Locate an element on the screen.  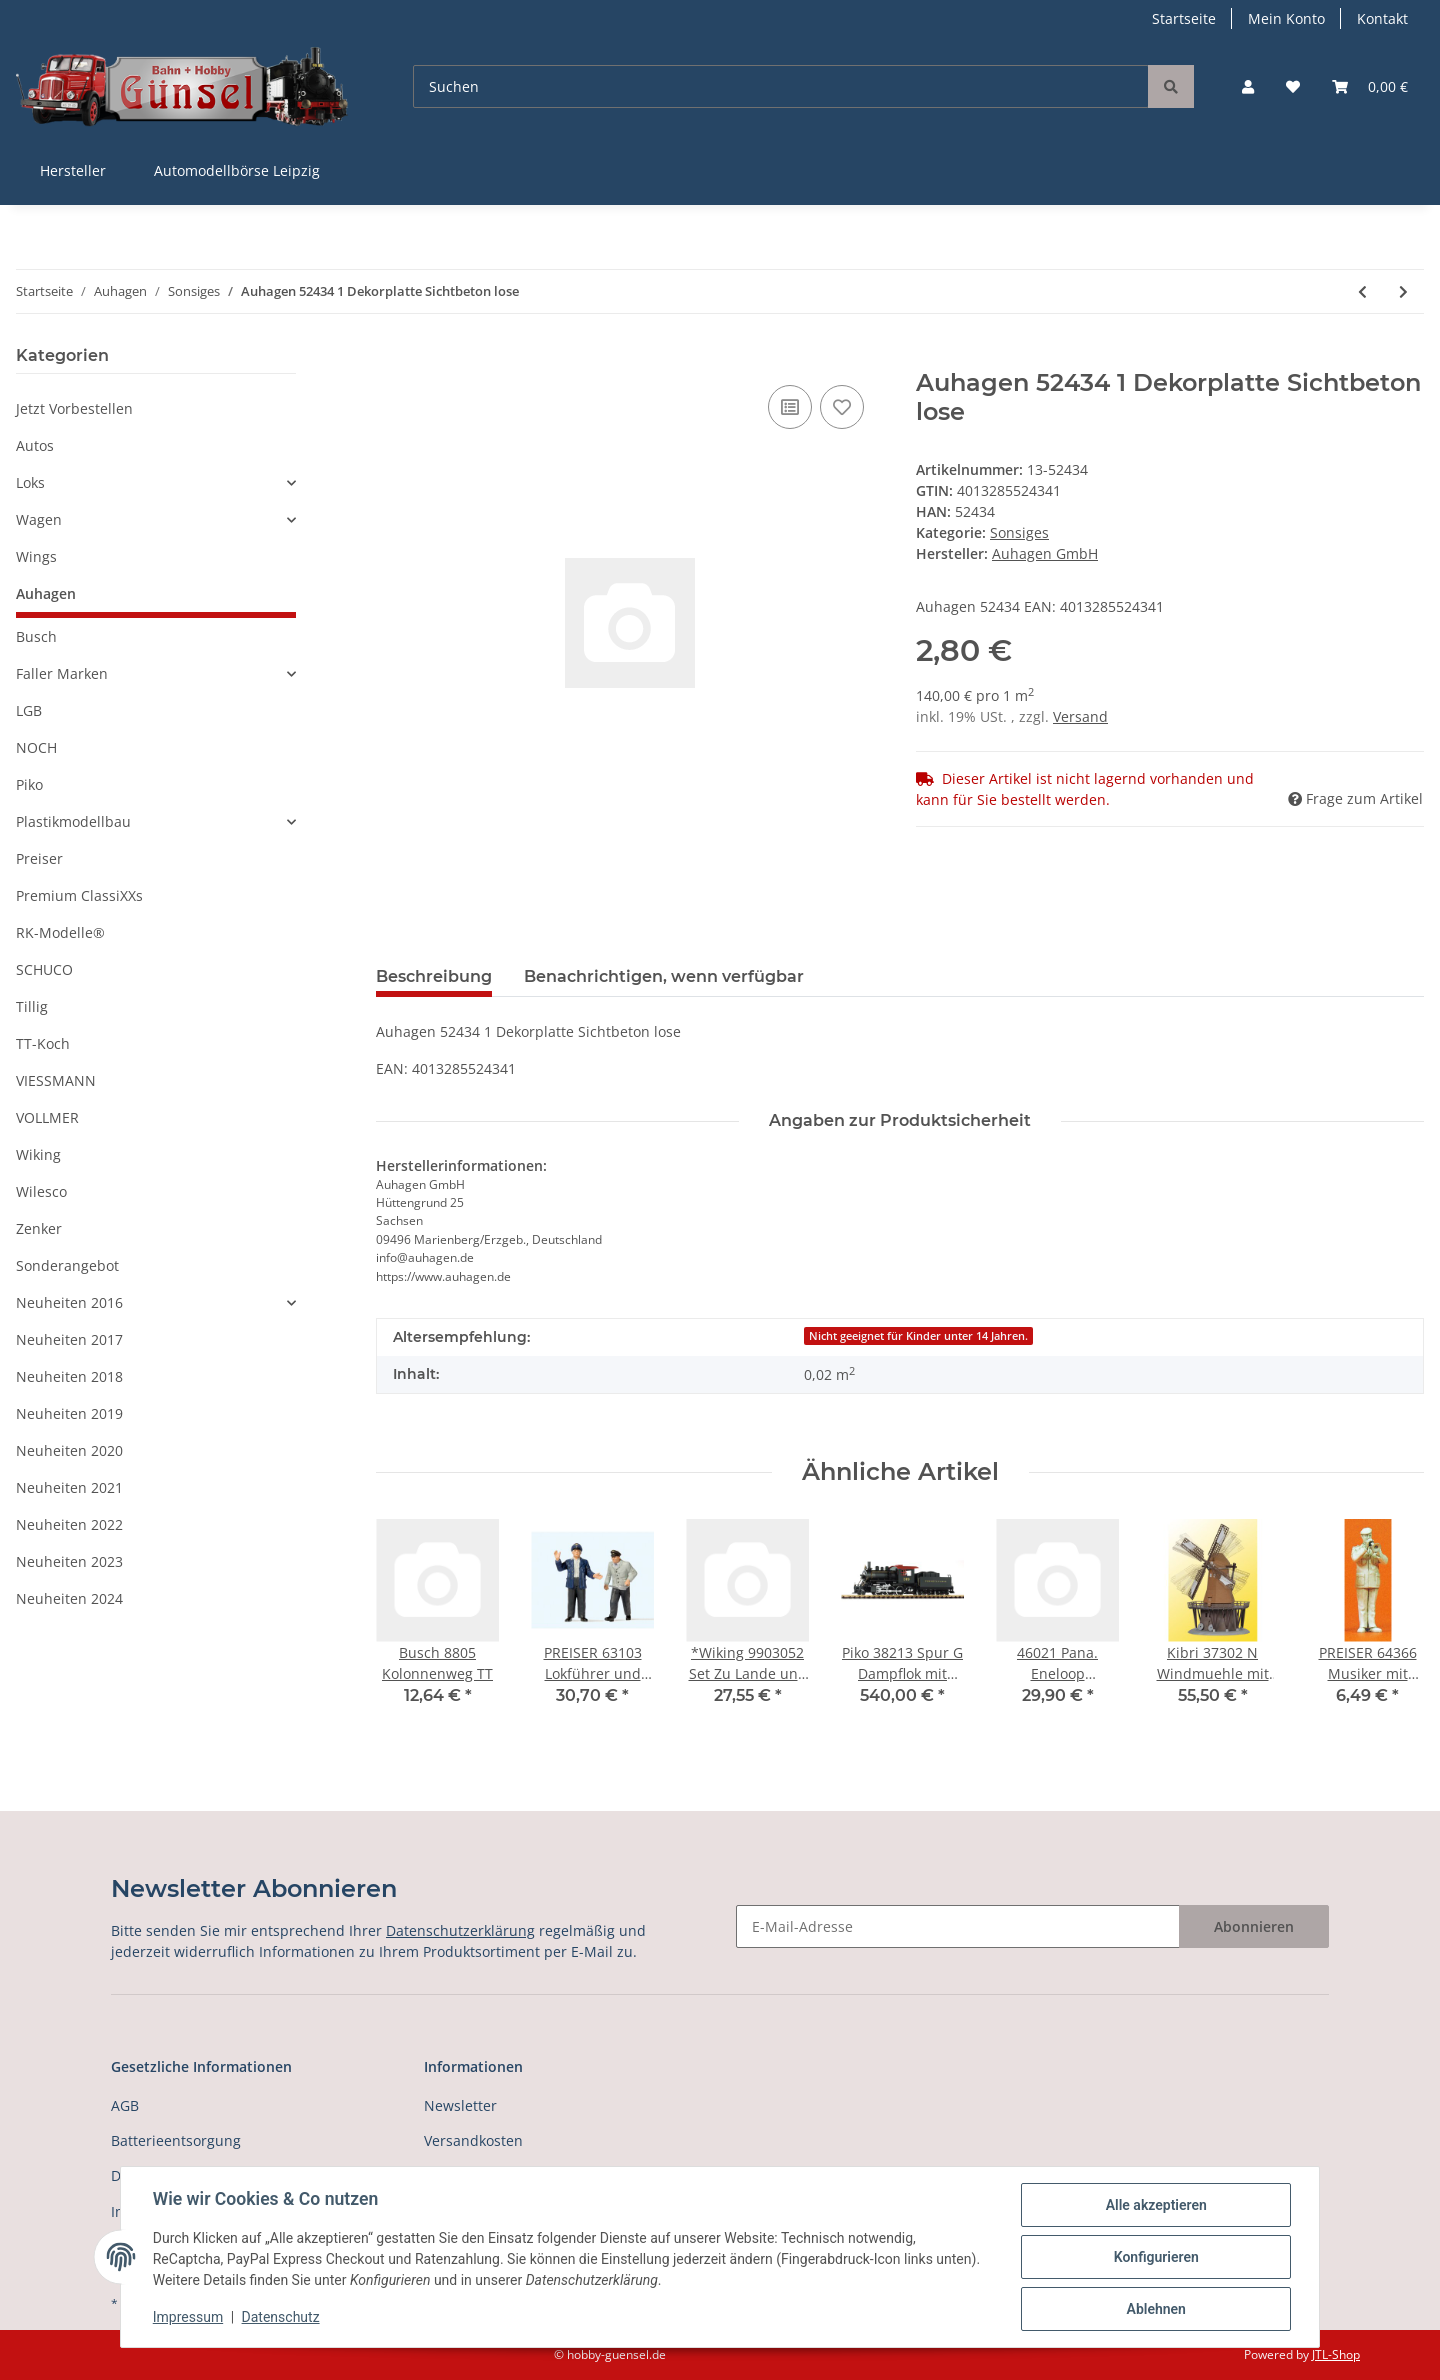
Kontakt is located at coordinates (1382, 18).